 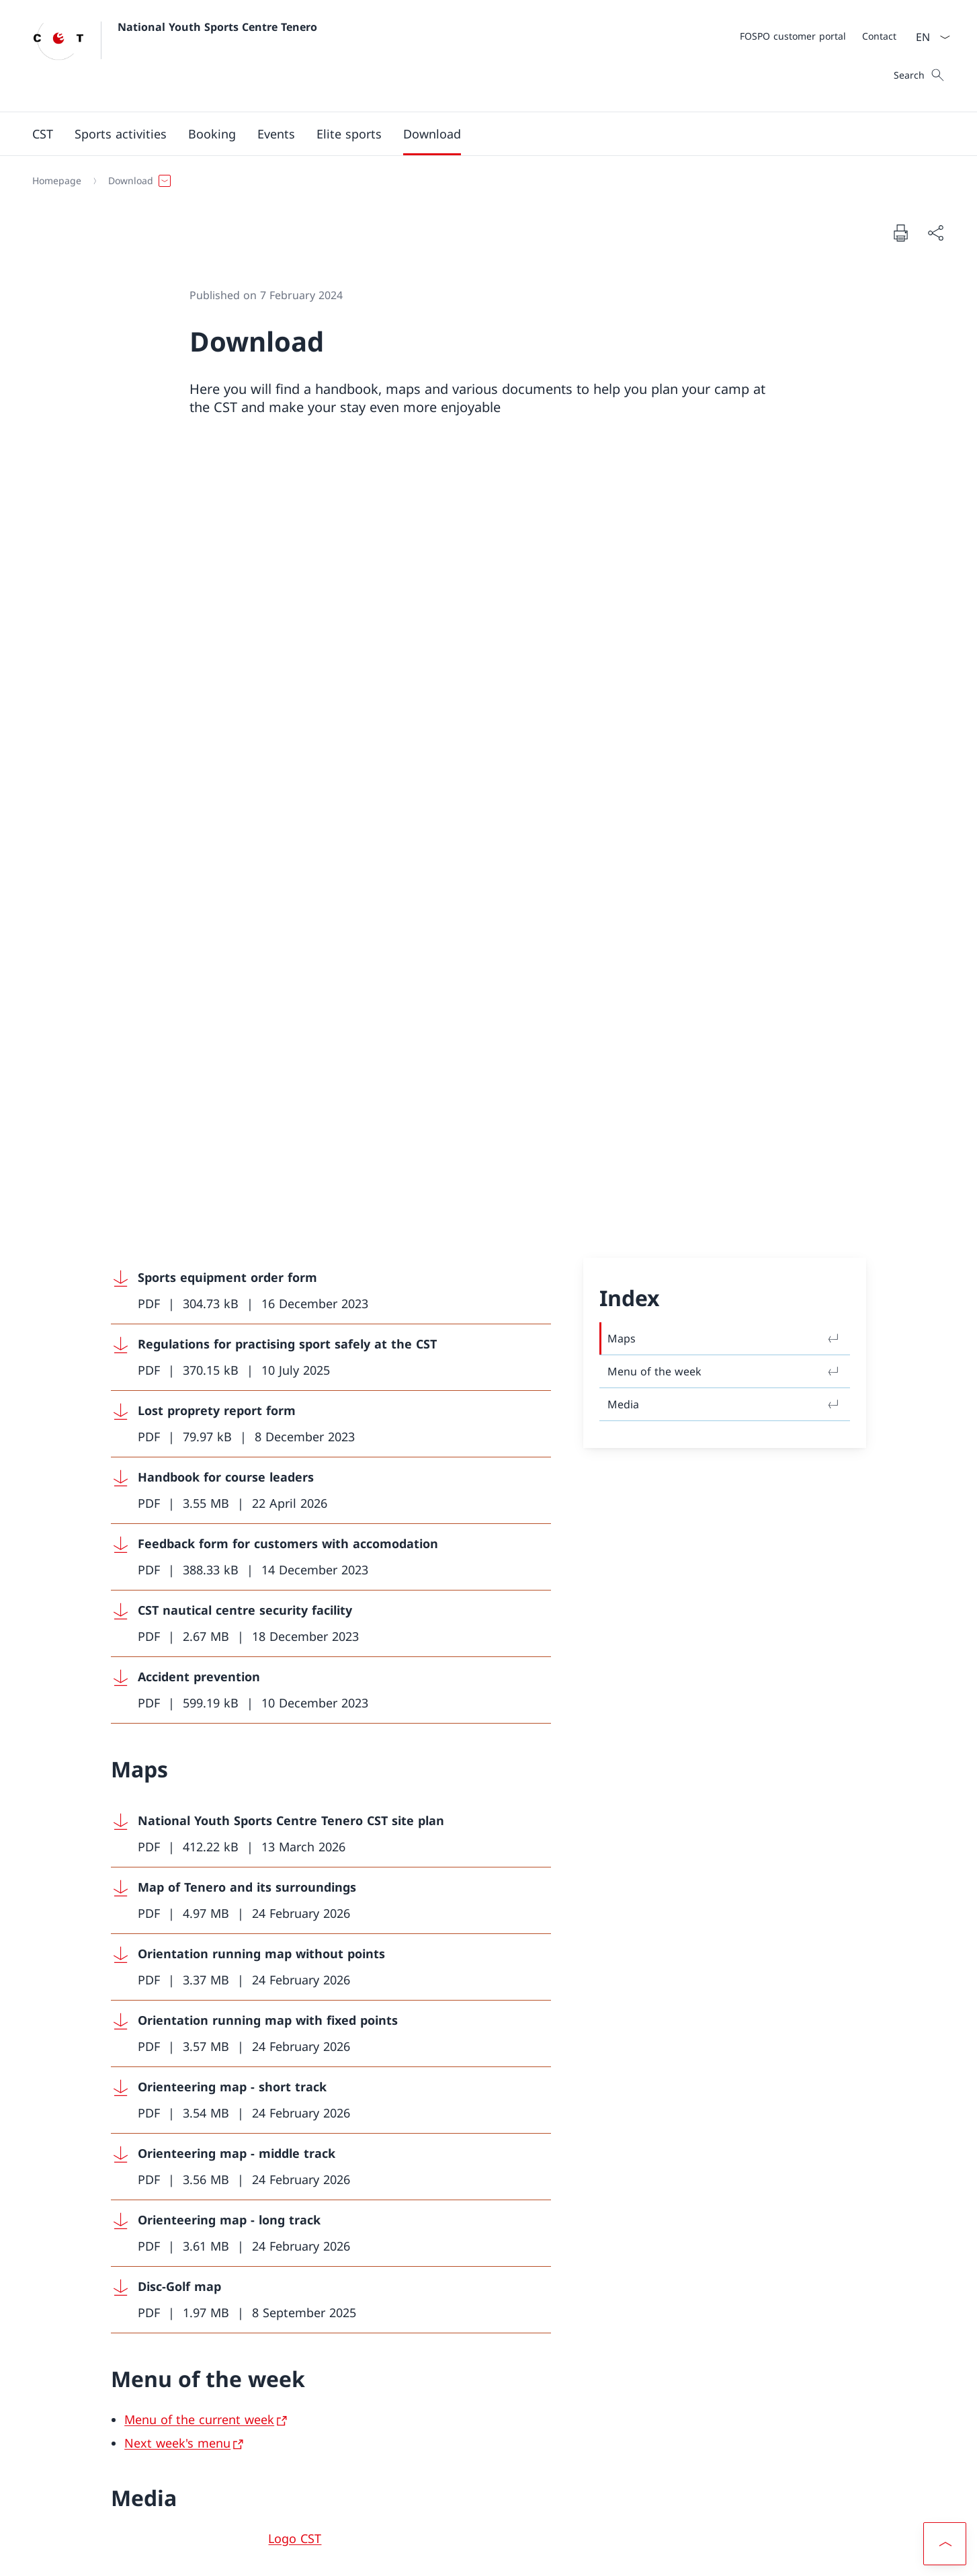 What do you see at coordinates (199, 1664) in the screenshot?
I see `Menu of the current week` at bounding box center [199, 1664].